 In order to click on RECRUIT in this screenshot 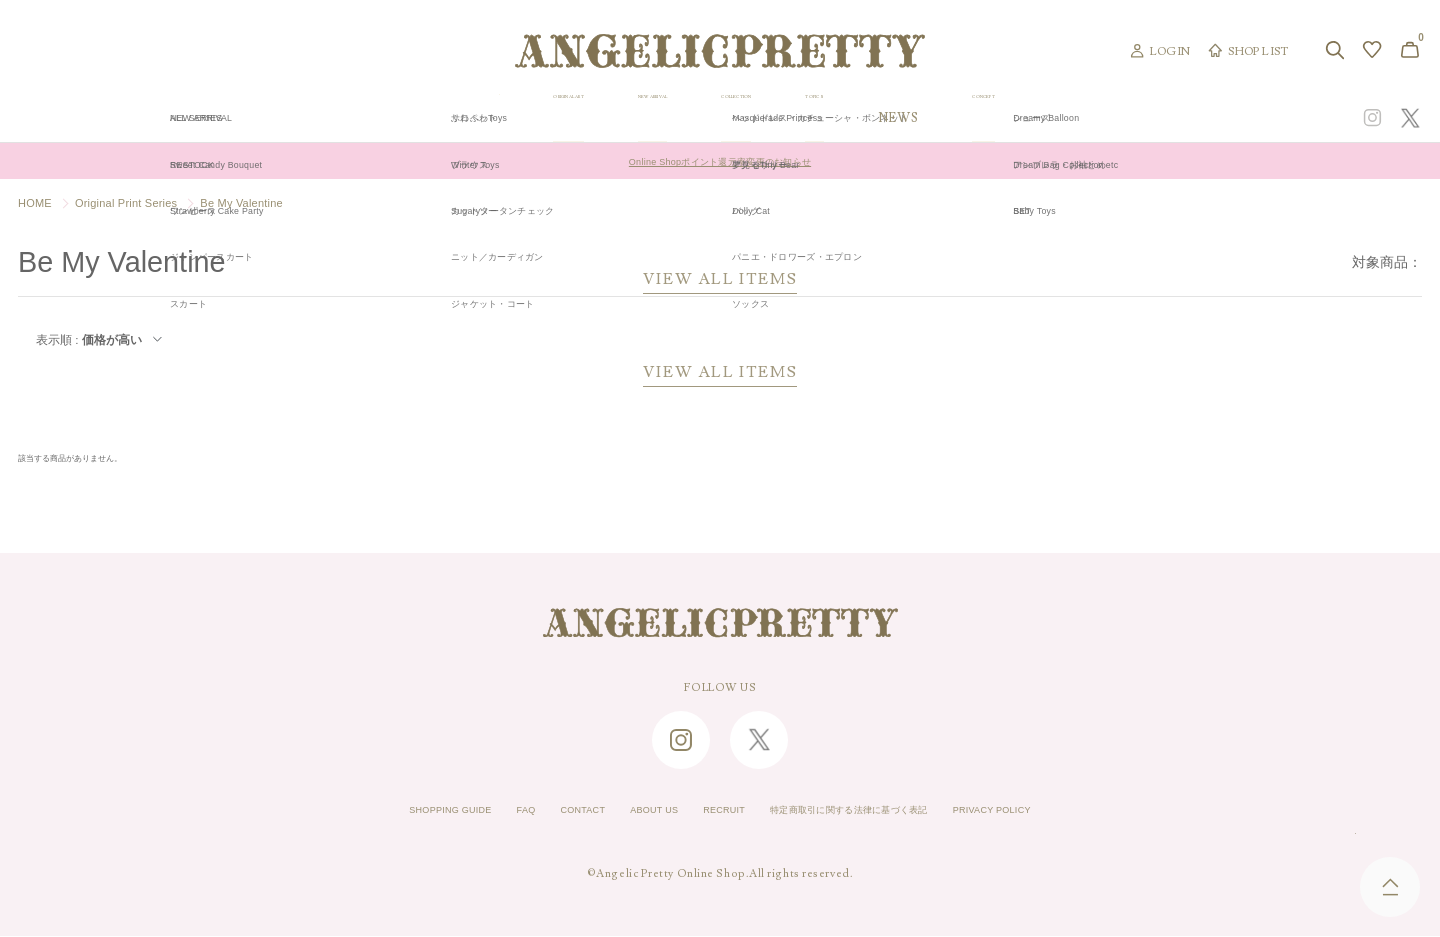, I will do `click(717, 811)`.